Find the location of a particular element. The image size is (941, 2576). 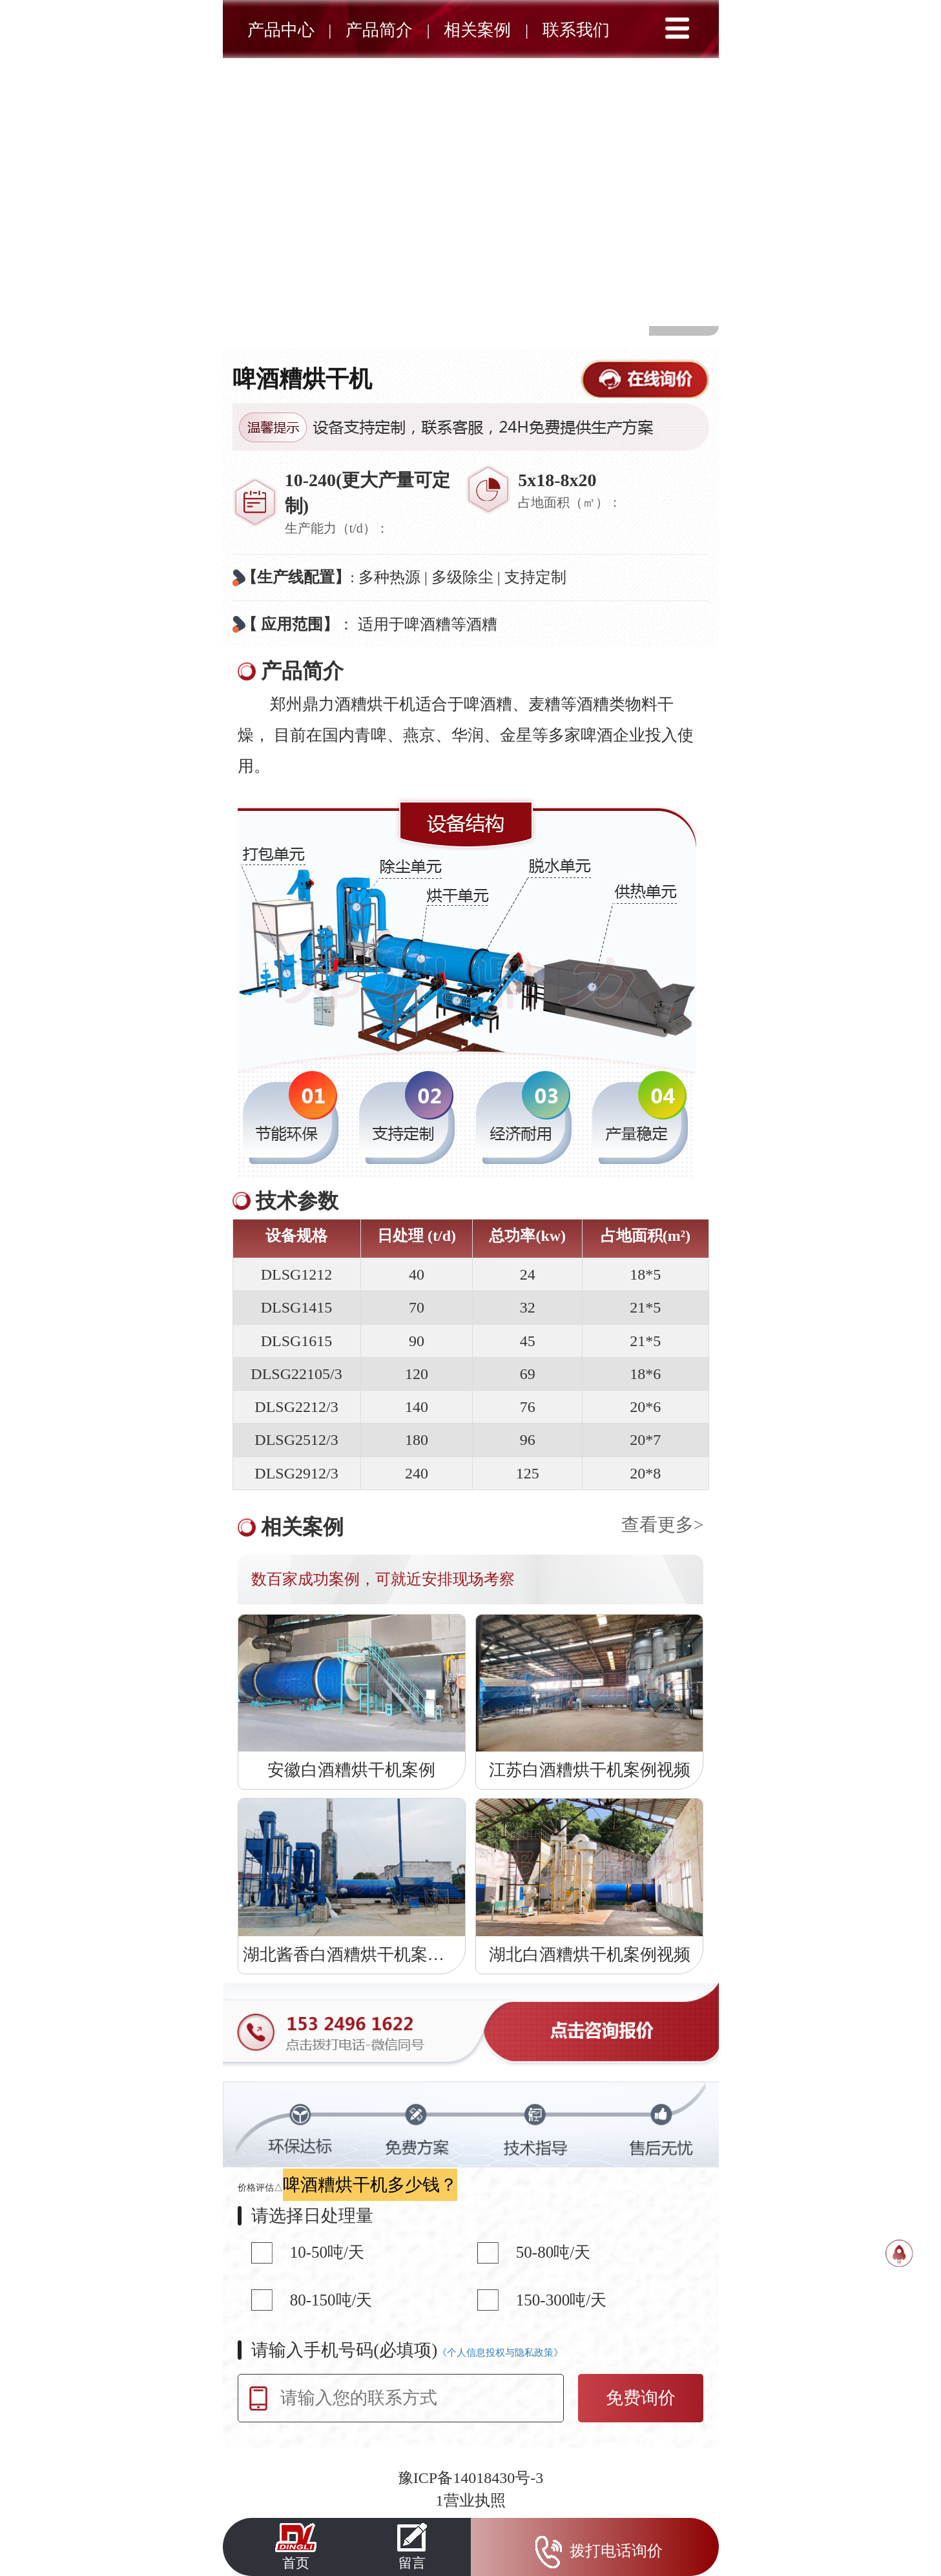

产品简介 is located at coordinates (379, 30).